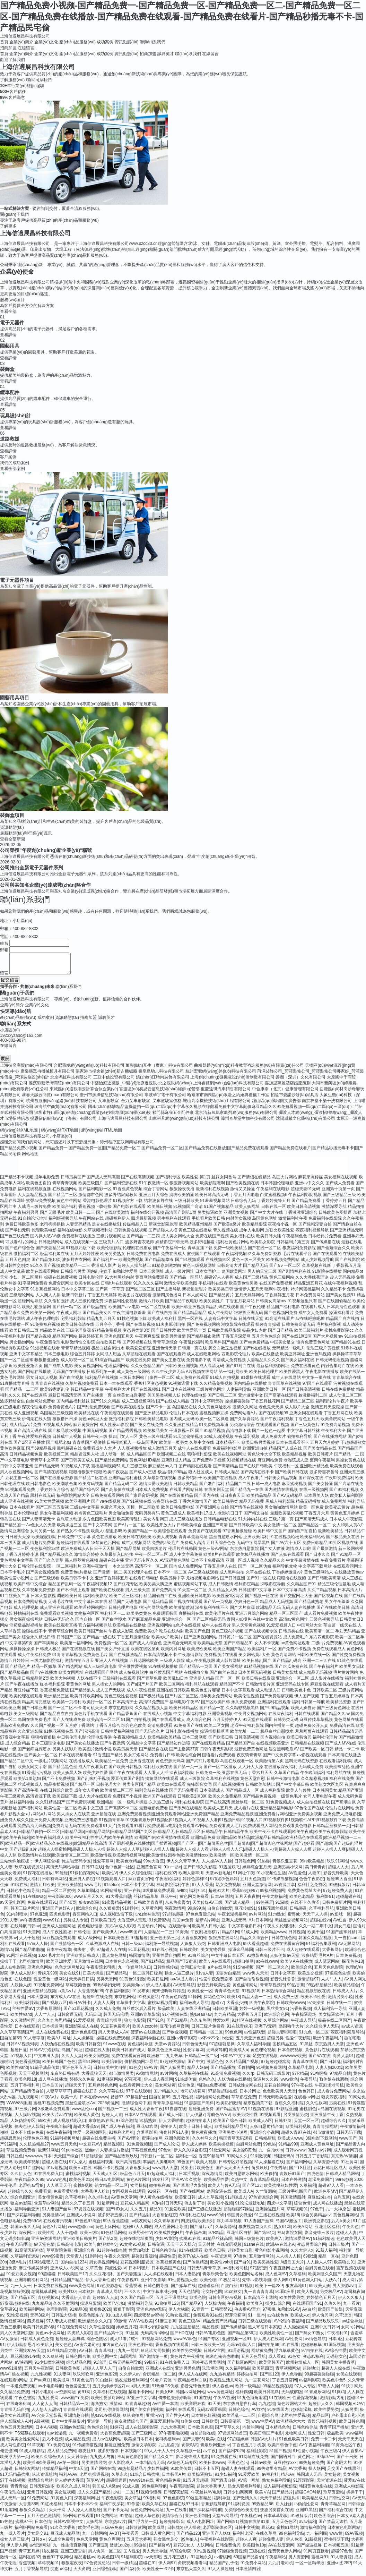 The image size is (366, 2576). I want to click on 黄色三级视频网址, so click(199, 1269).